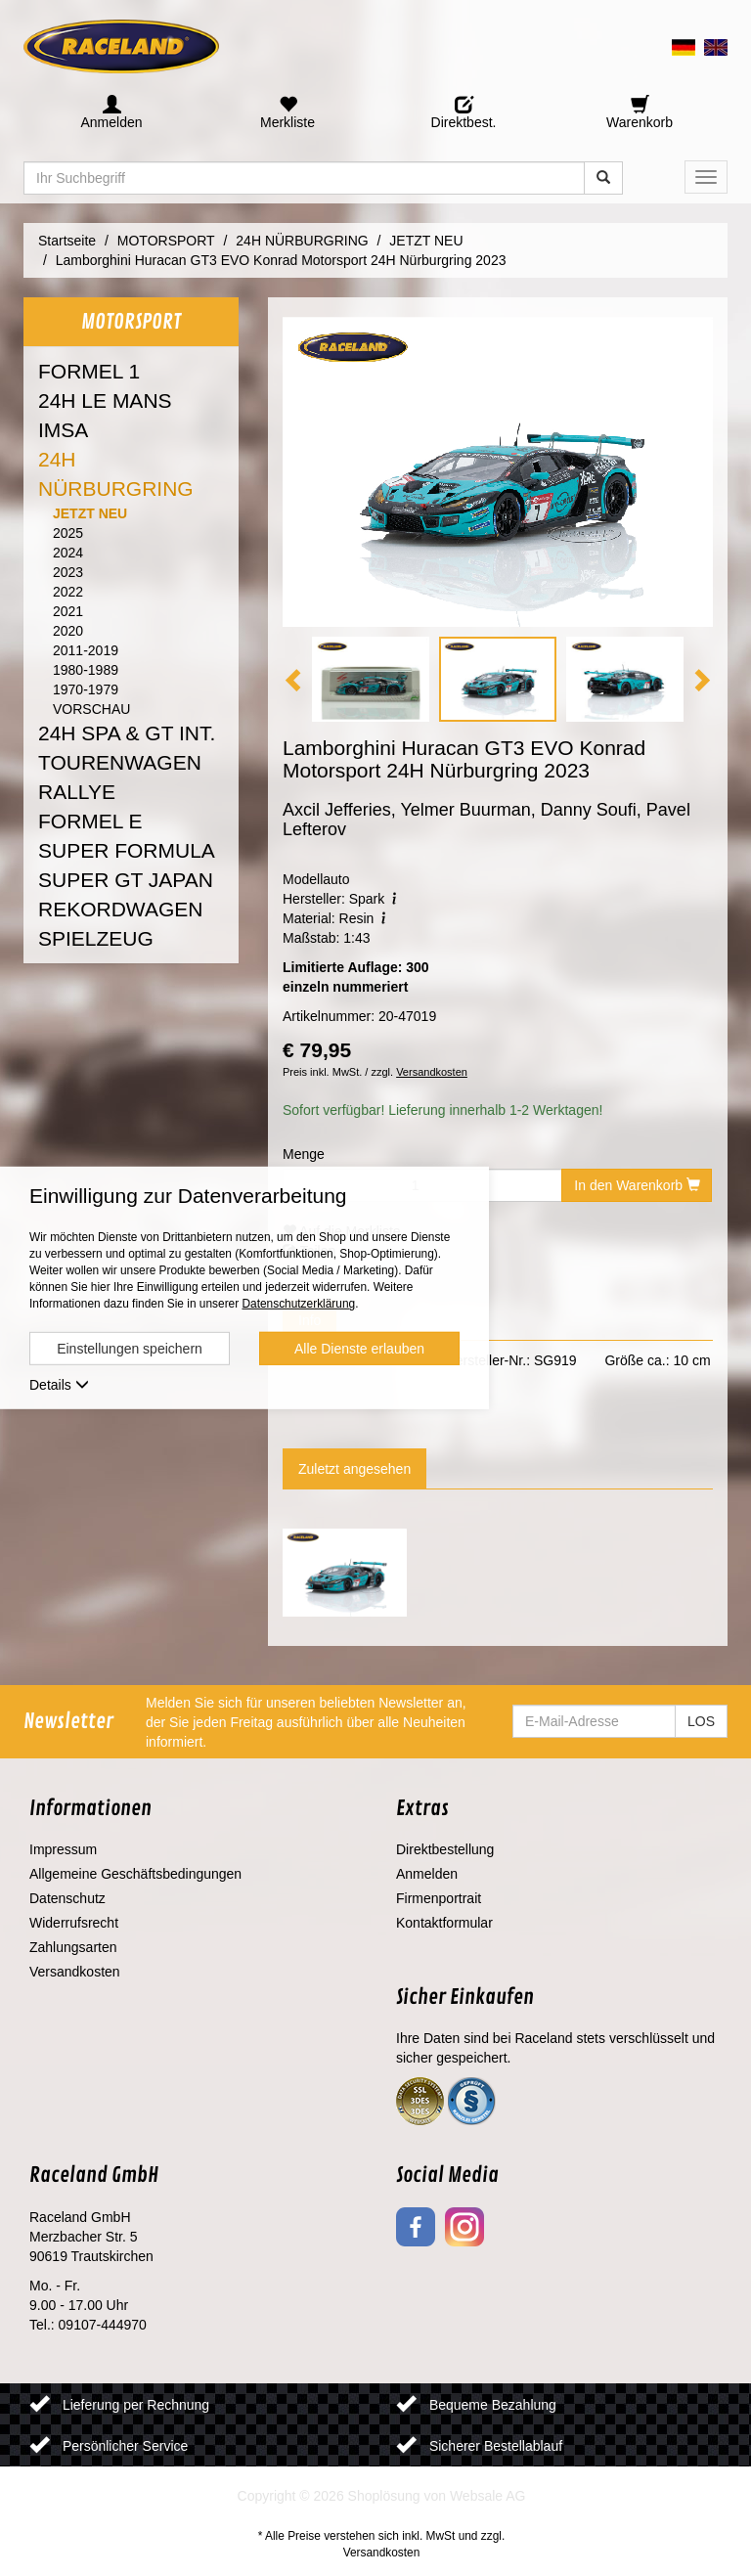  What do you see at coordinates (63, 430) in the screenshot?
I see `IMSA` at bounding box center [63, 430].